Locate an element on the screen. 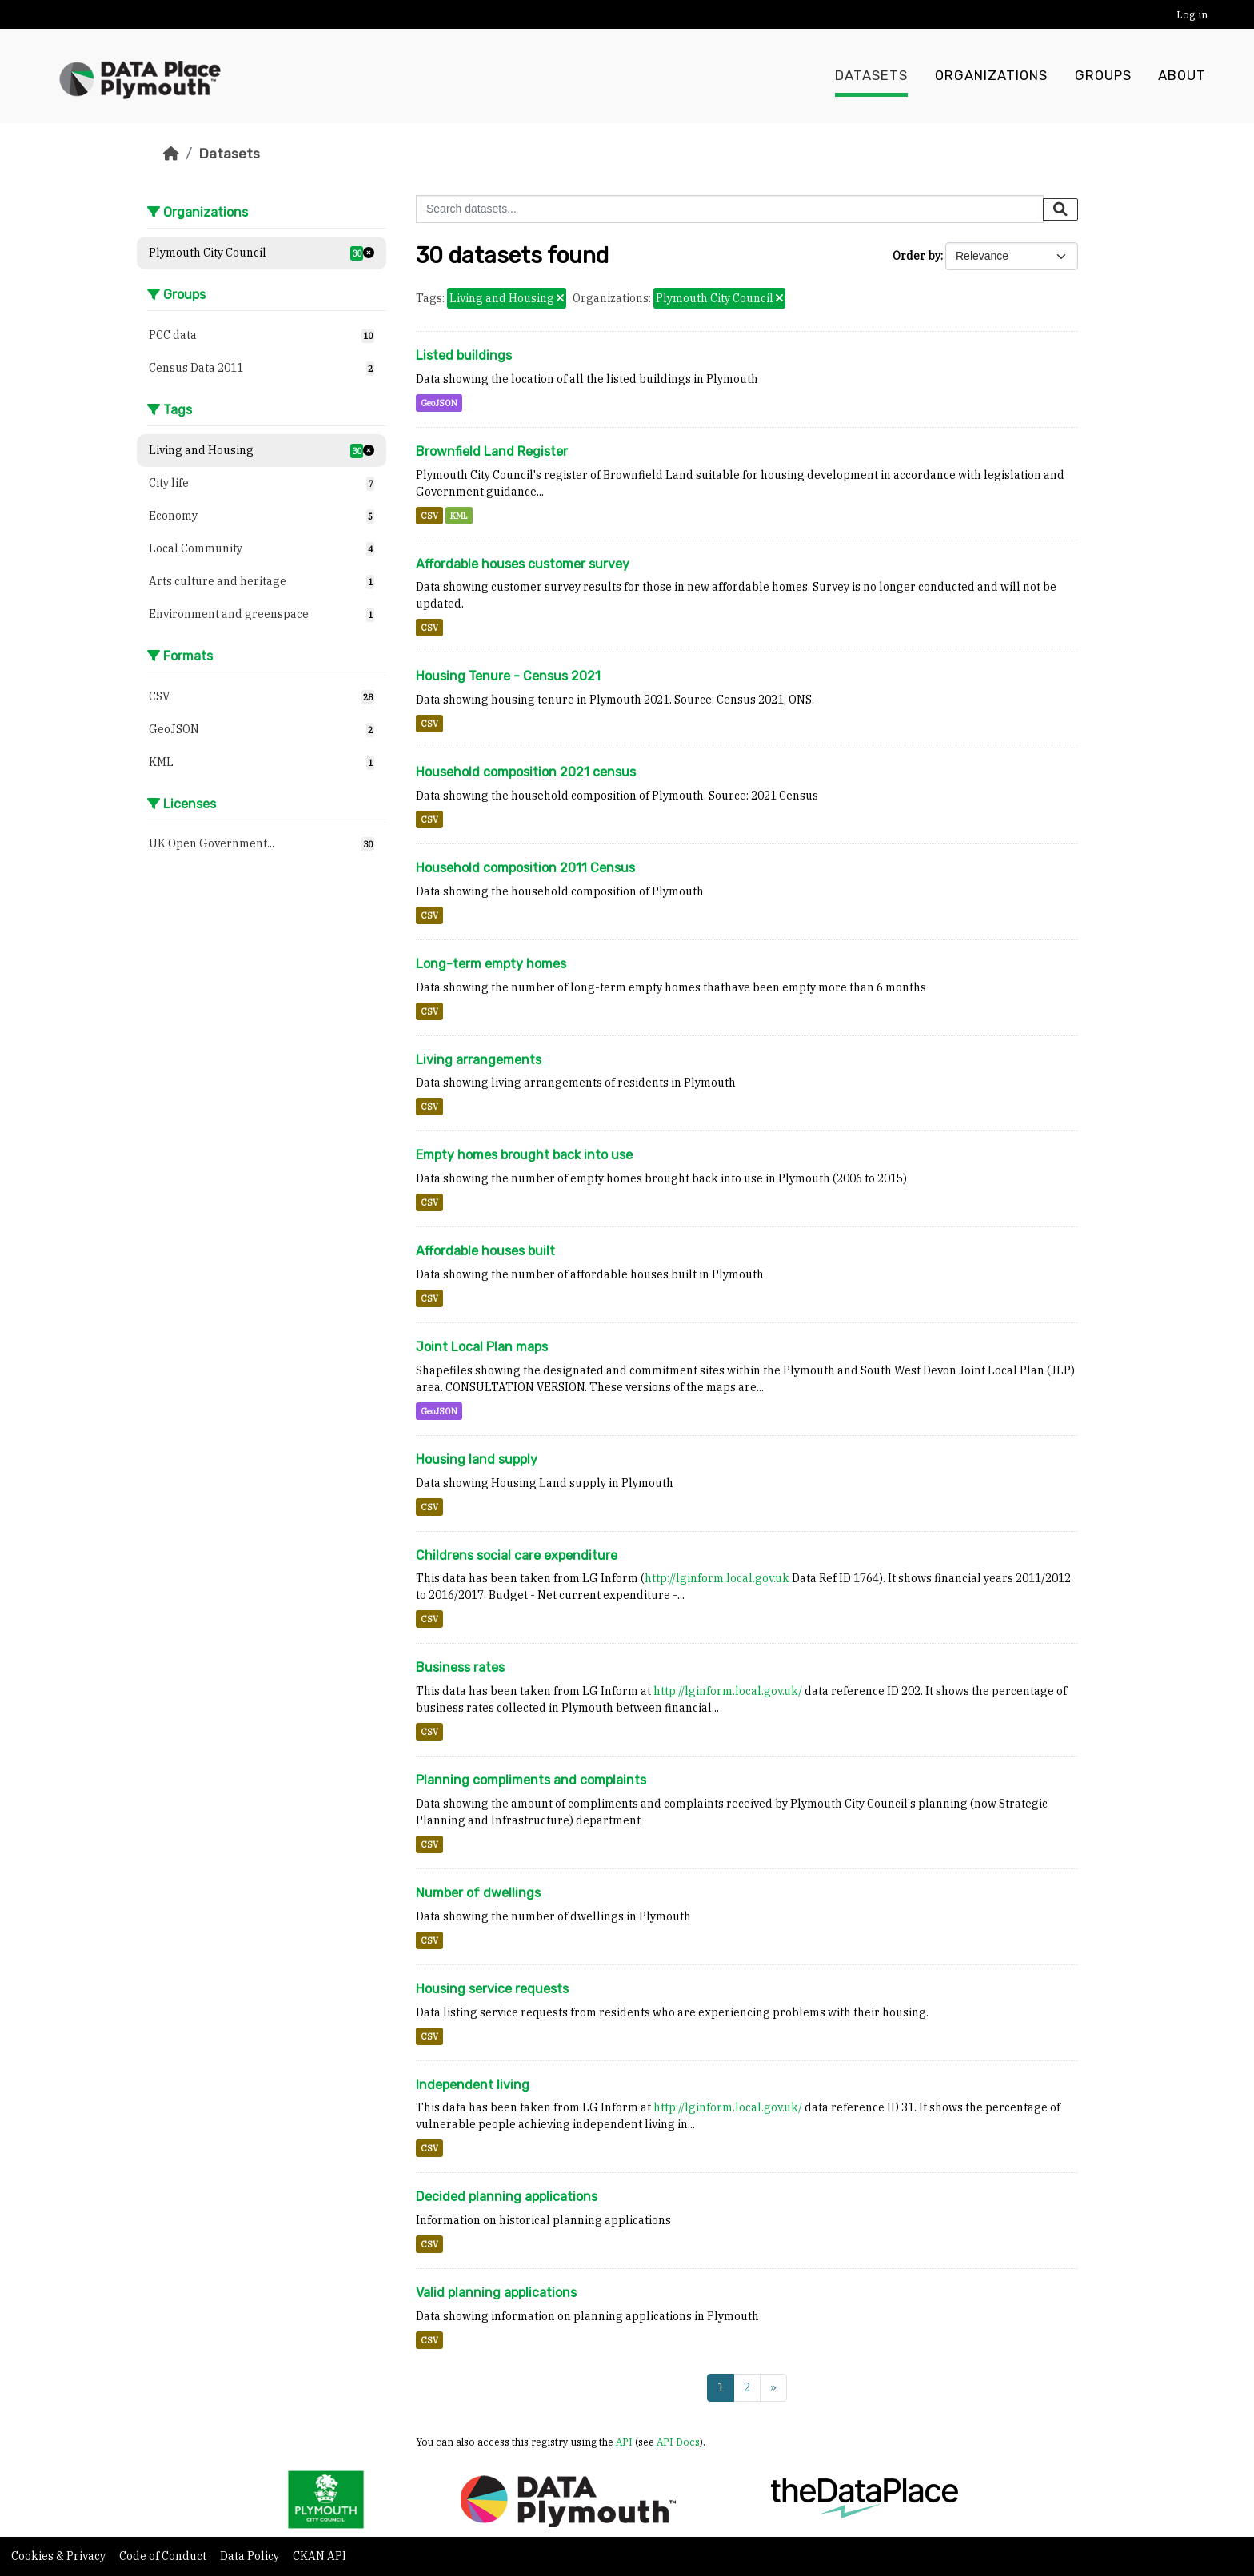 The image size is (1254, 2576). CKAN API is located at coordinates (319, 2556).